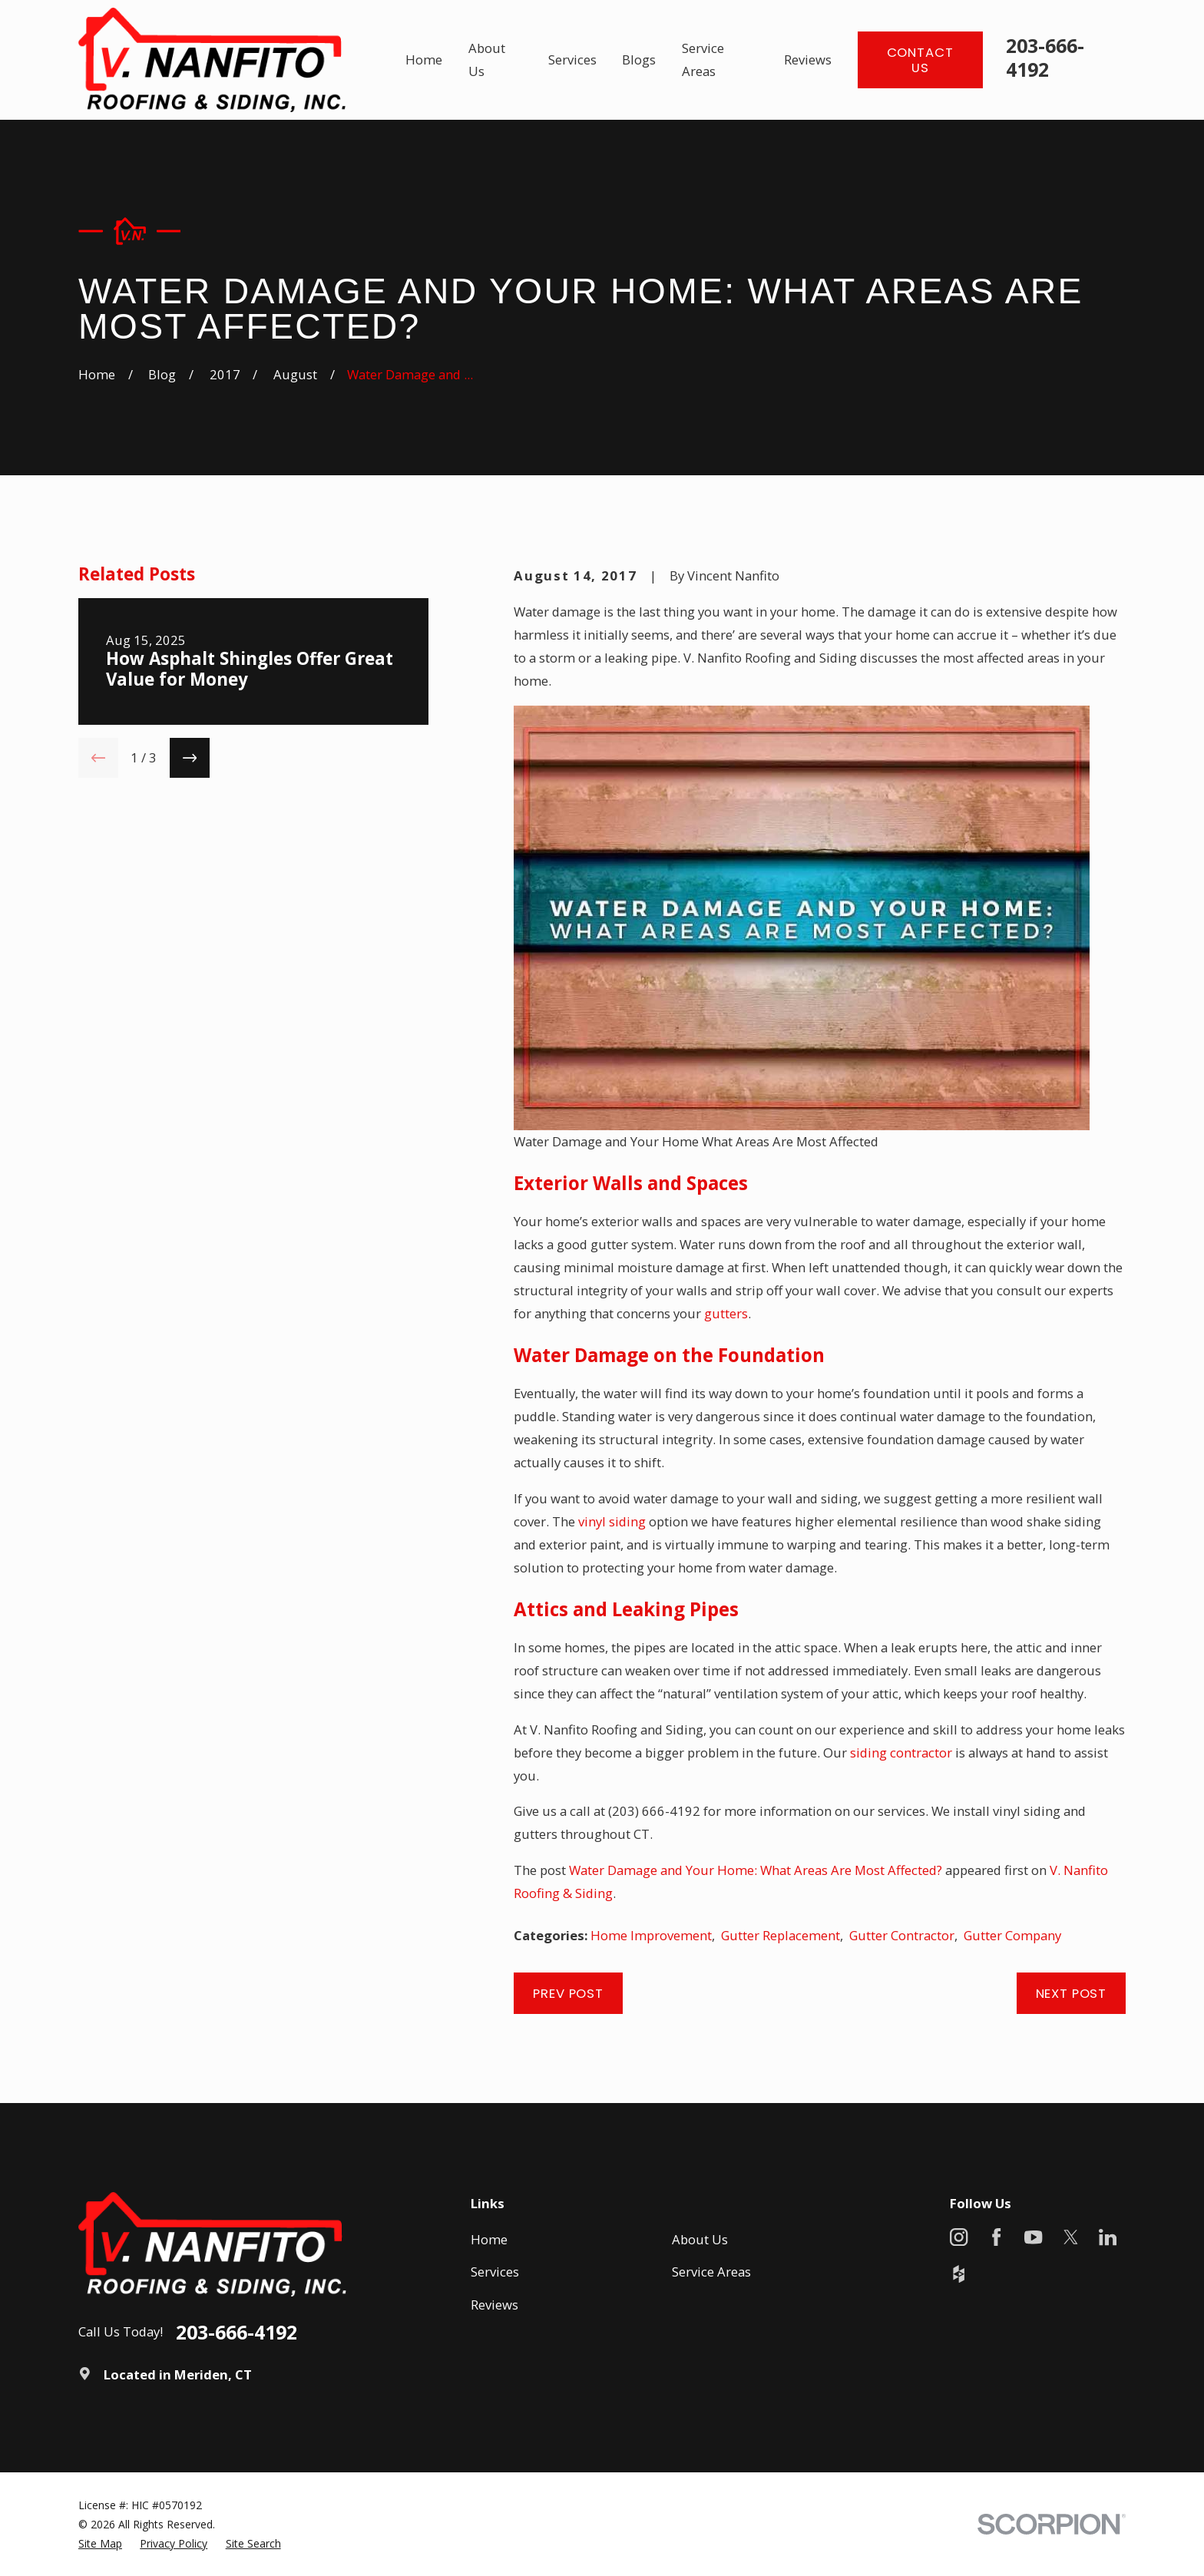 This screenshot has width=1204, height=2576. What do you see at coordinates (489, 2239) in the screenshot?
I see `Home` at bounding box center [489, 2239].